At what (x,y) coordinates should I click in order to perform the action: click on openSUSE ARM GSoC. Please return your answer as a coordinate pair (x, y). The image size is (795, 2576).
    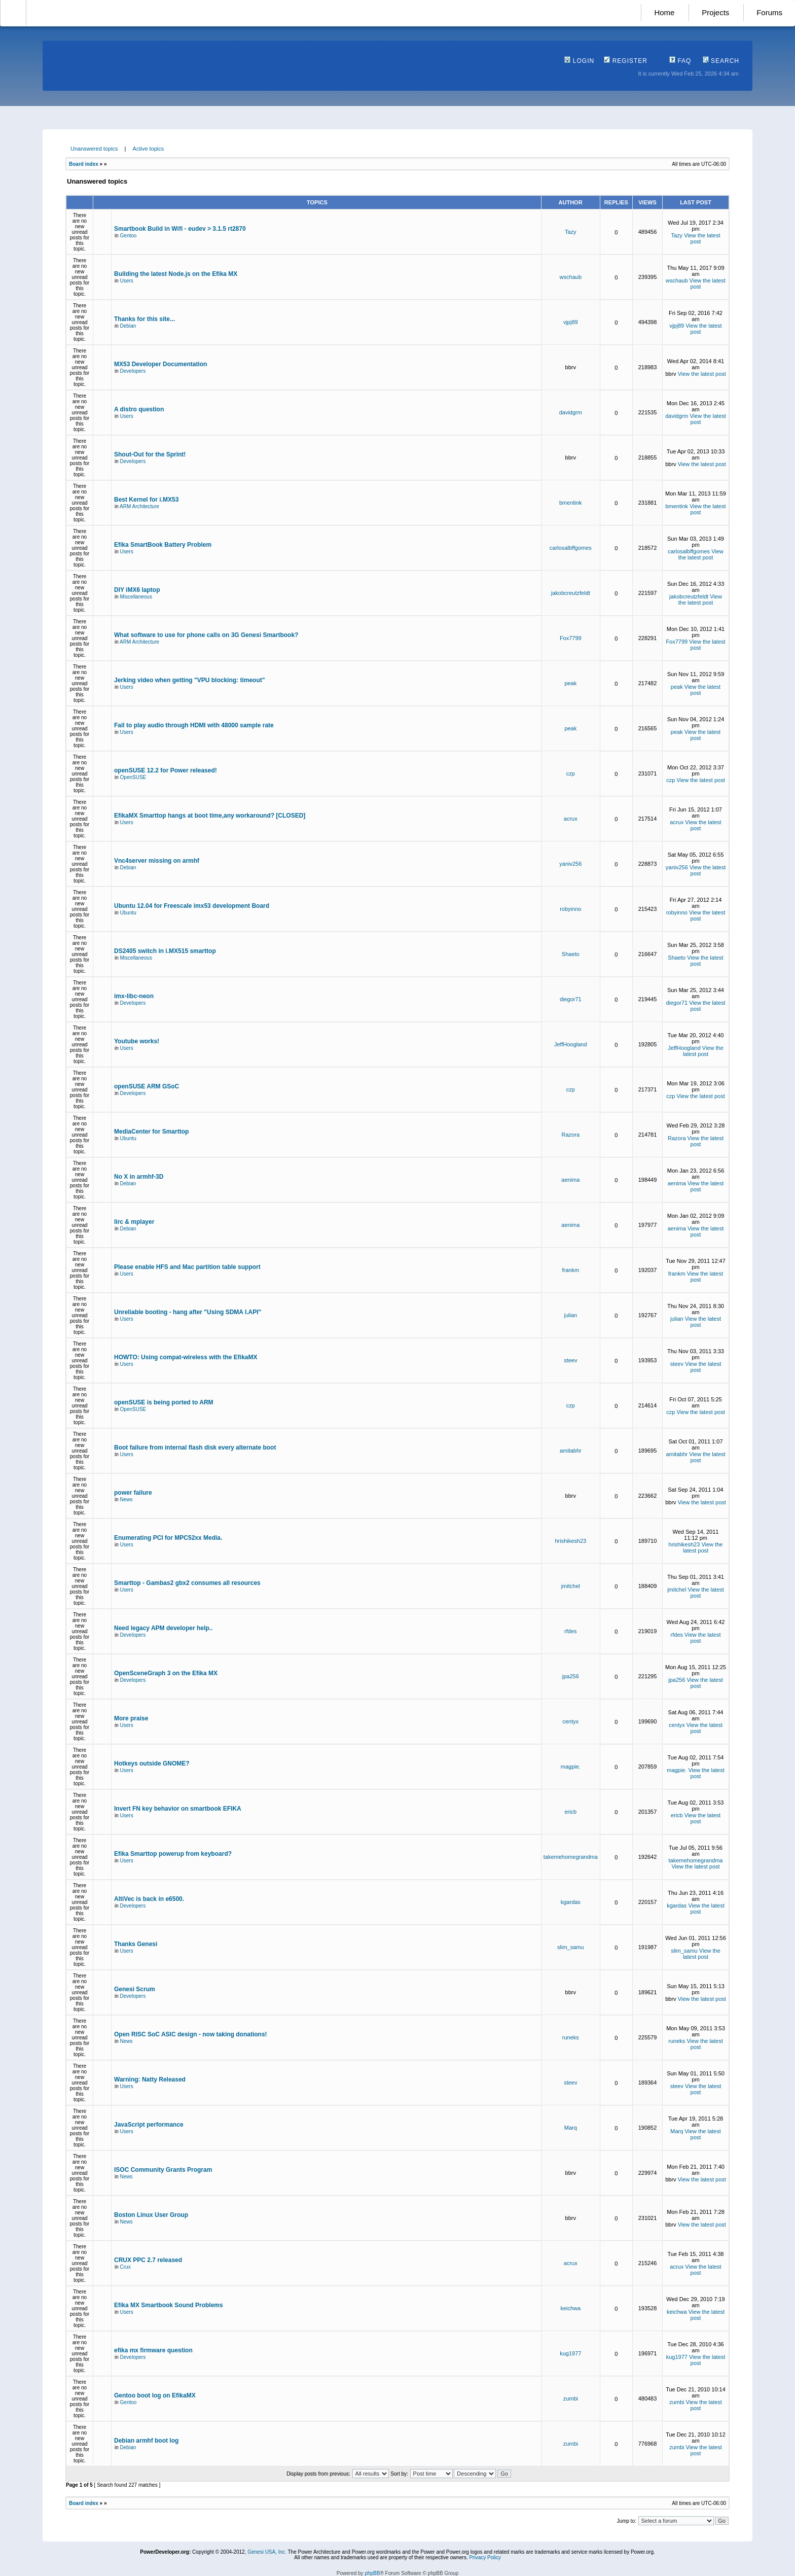
    Looking at the image, I should click on (146, 1086).